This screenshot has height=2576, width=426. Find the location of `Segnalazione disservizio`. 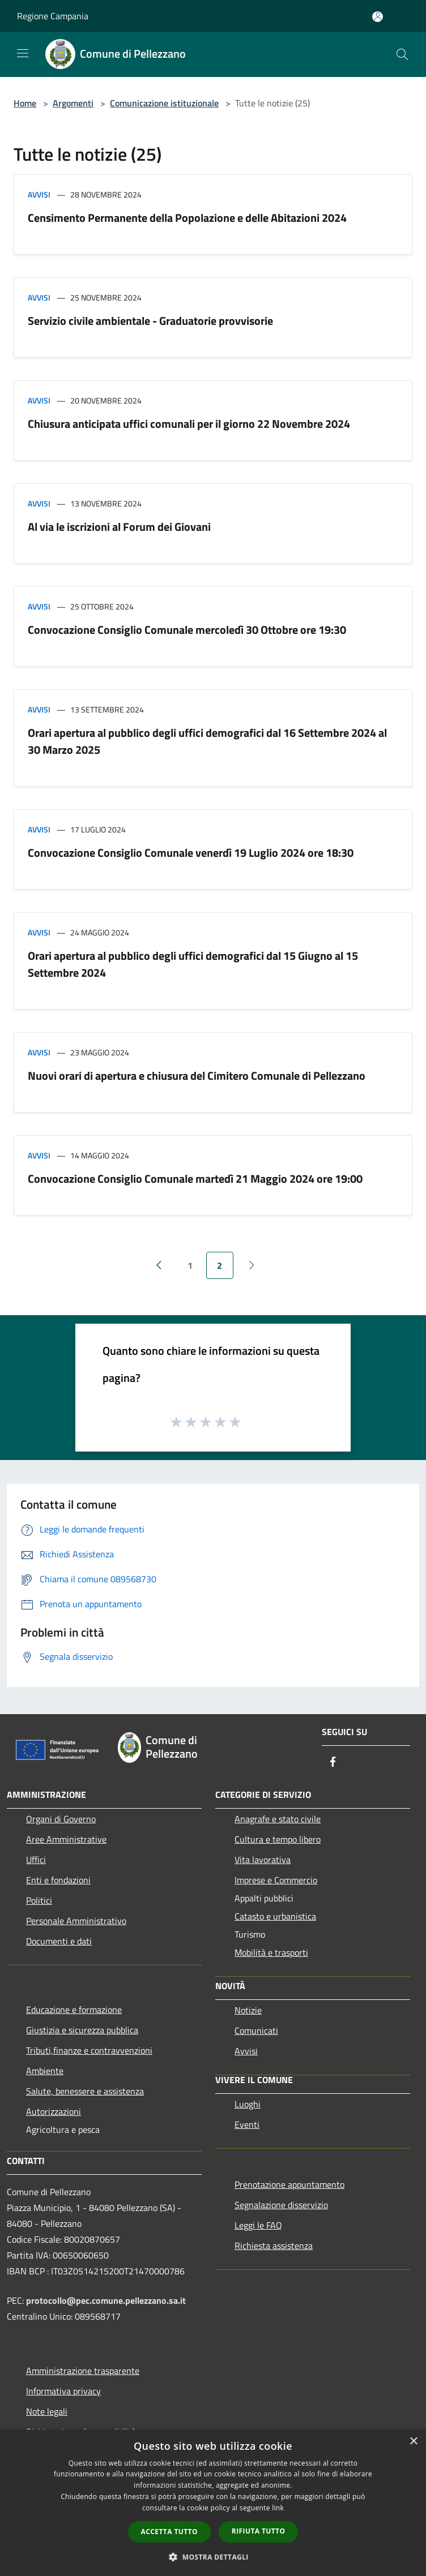

Segnalazione disservizio is located at coordinates (281, 2205).